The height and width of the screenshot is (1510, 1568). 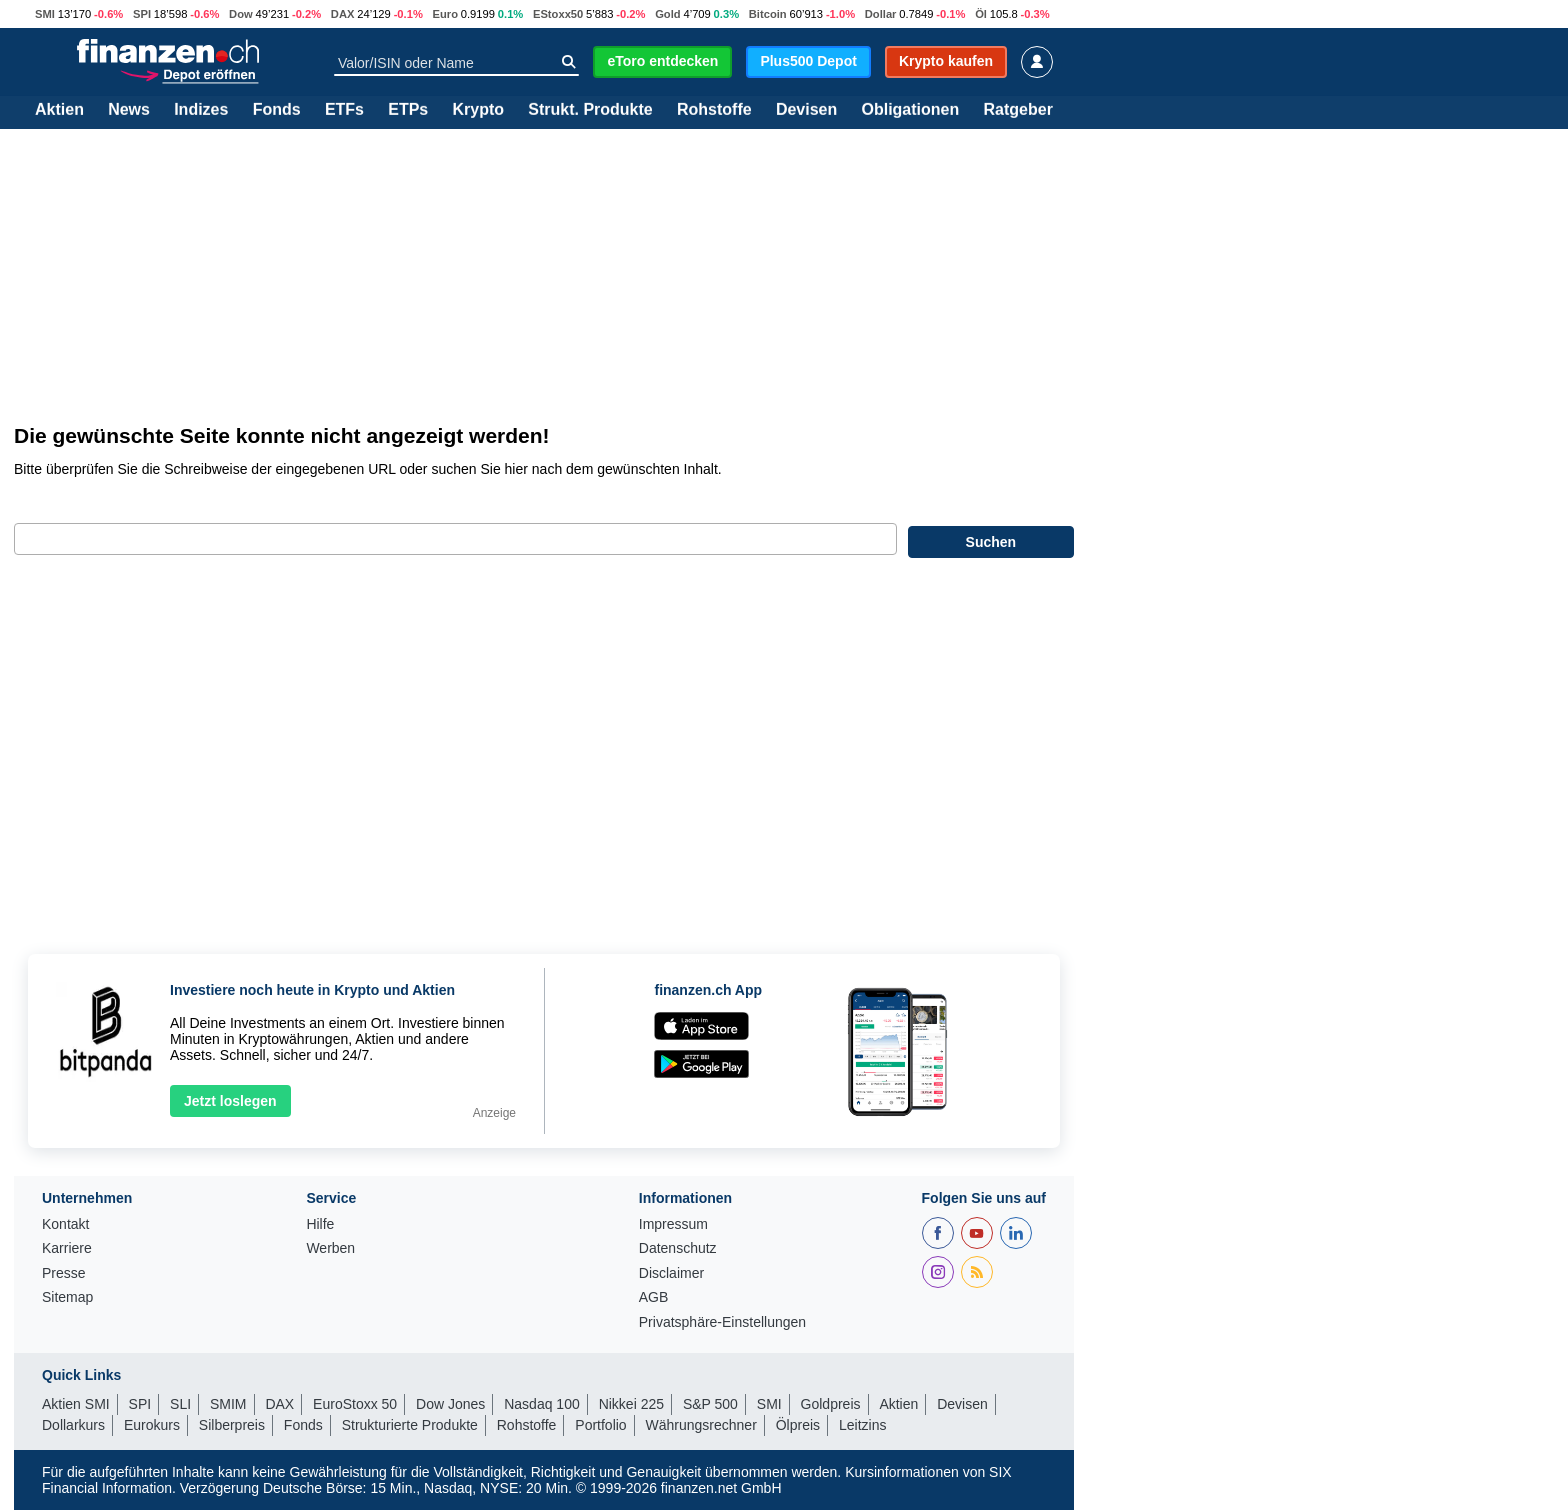 I want to click on Öl, so click(x=981, y=14).